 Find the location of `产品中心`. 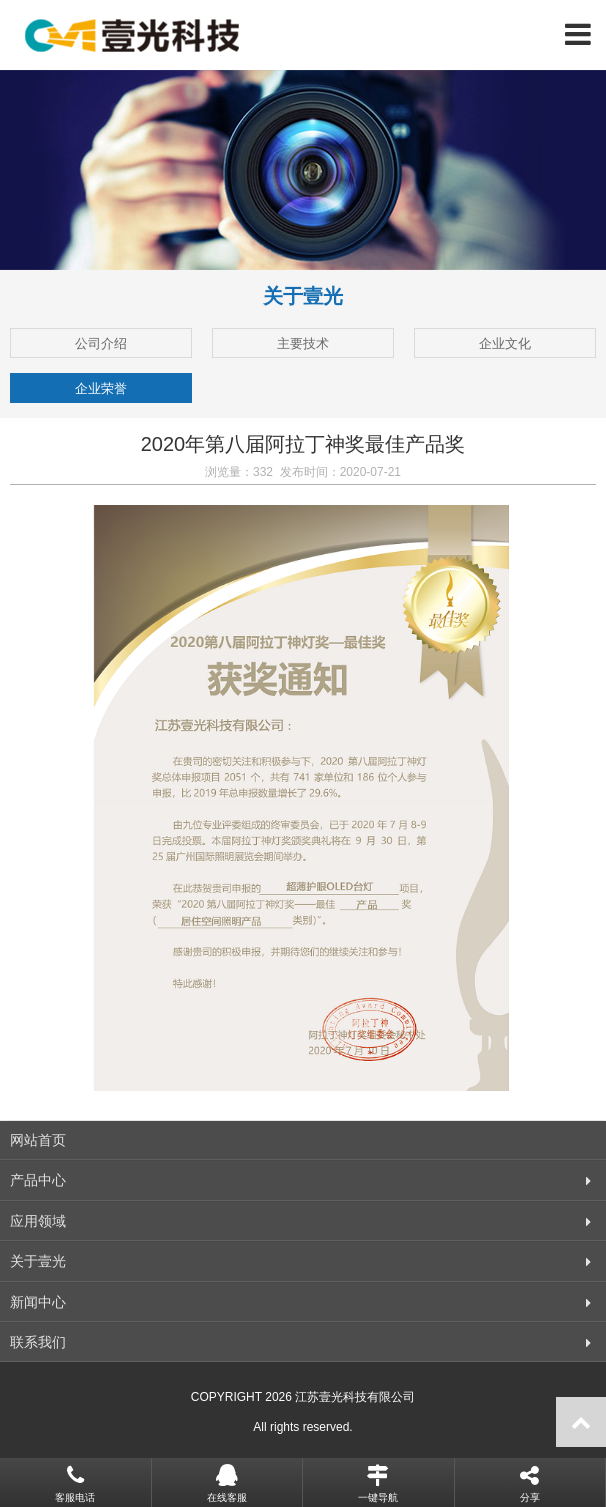

产品中心 is located at coordinates (38, 1180).